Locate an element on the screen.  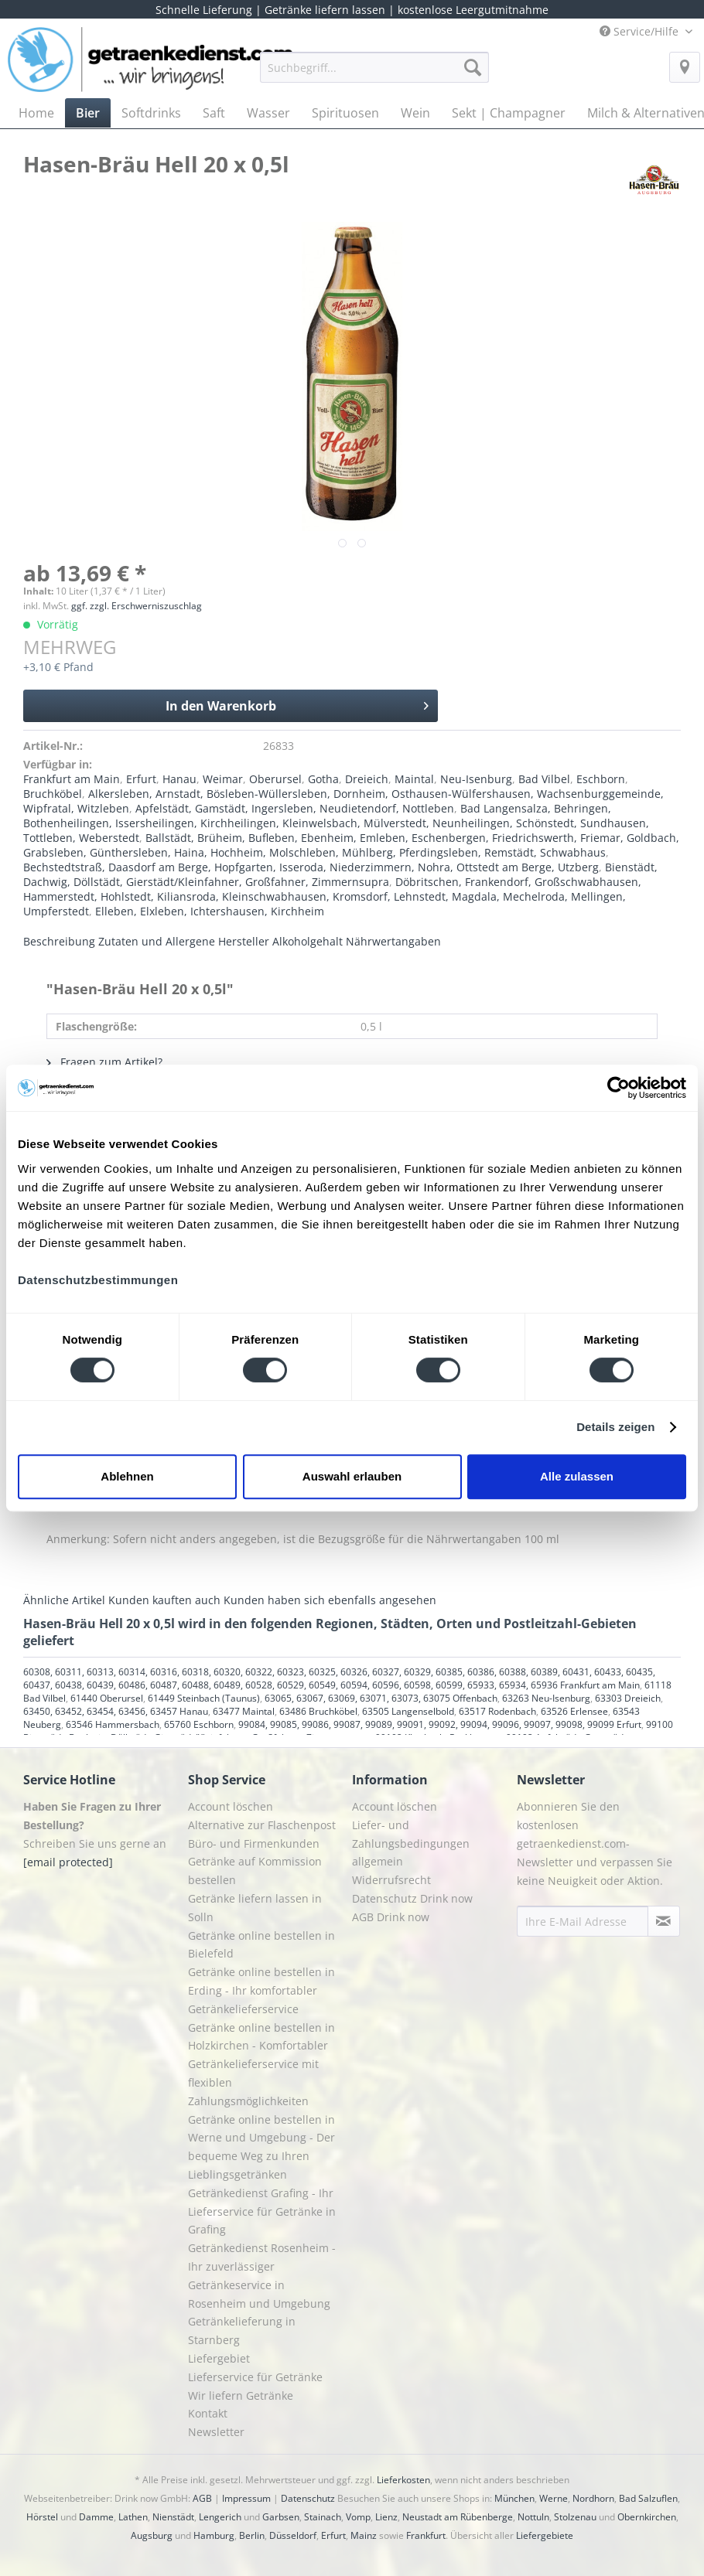
Nordhorn is located at coordinates (593, 2498).